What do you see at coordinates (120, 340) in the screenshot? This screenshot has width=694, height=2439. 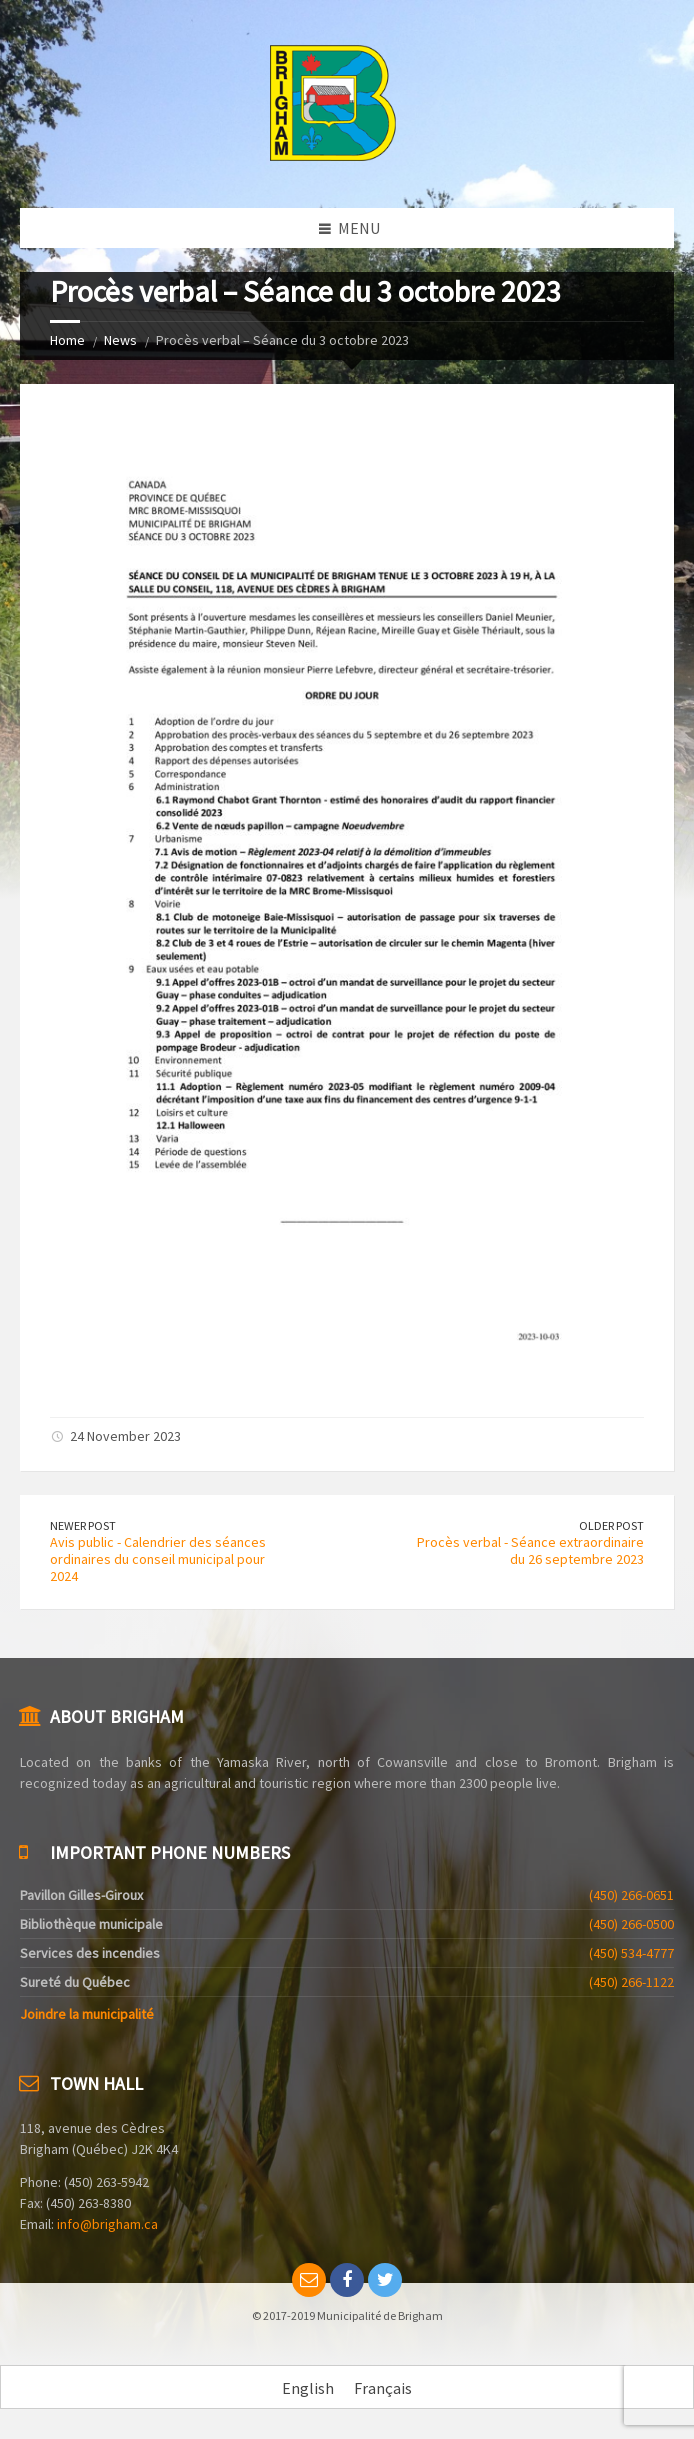 I see `News` at bounding box center [120, 340].